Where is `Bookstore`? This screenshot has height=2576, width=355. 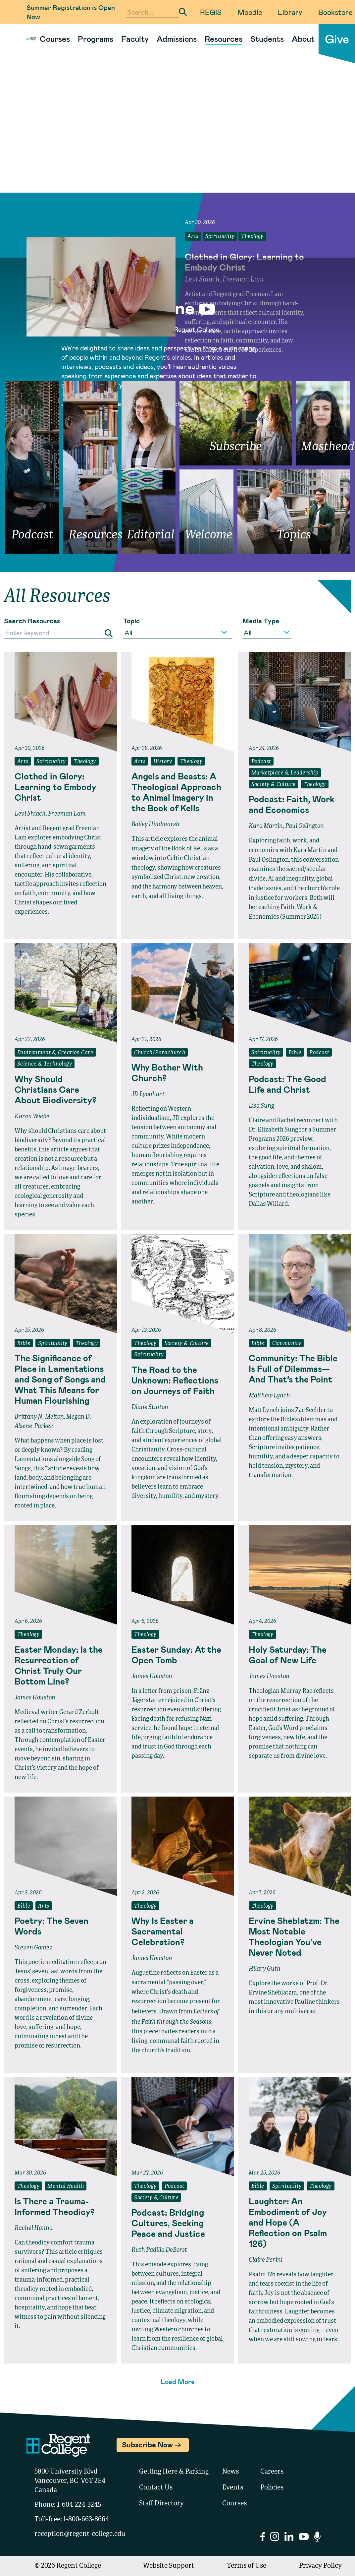 Bookstore is located at coordinates (335, 12).